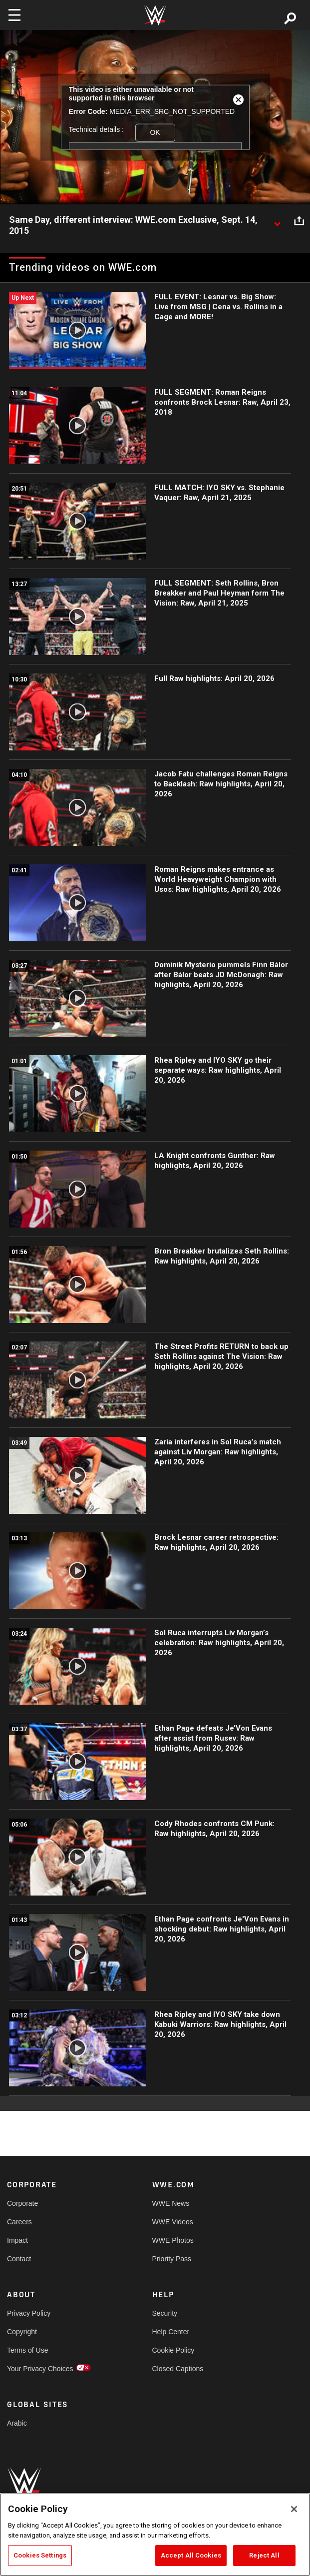 This screenshot has height=2576, width=310. Describe the element at coordinates (17, 2423) in the screenshot. I see `Arabic` at that location.